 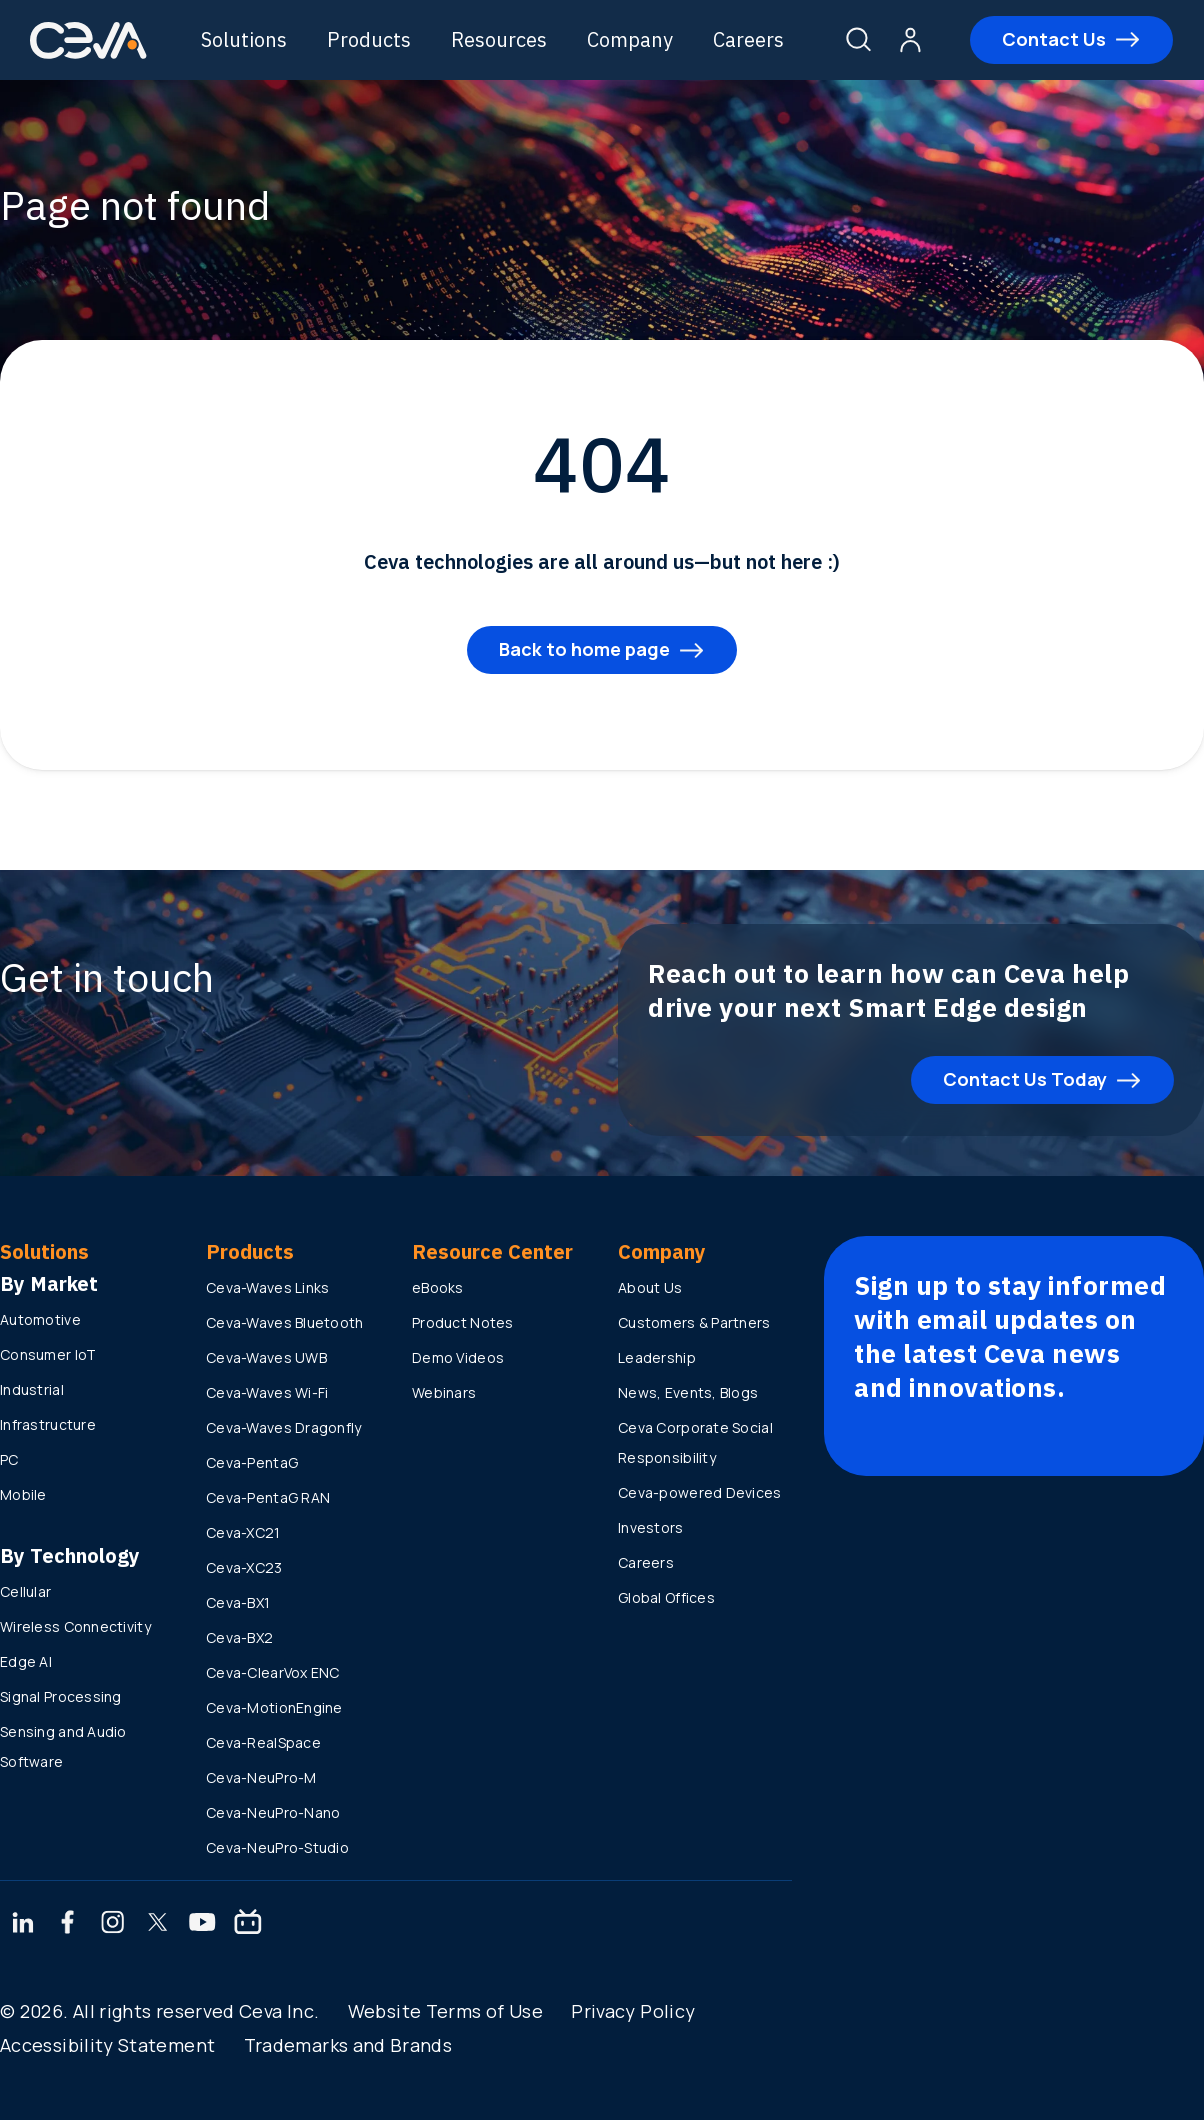 What do you see at coordinates (273, 1812) in the screenshot?
I see `Ceva-NeuPro-Nano` at bounding box center [273, 1812].